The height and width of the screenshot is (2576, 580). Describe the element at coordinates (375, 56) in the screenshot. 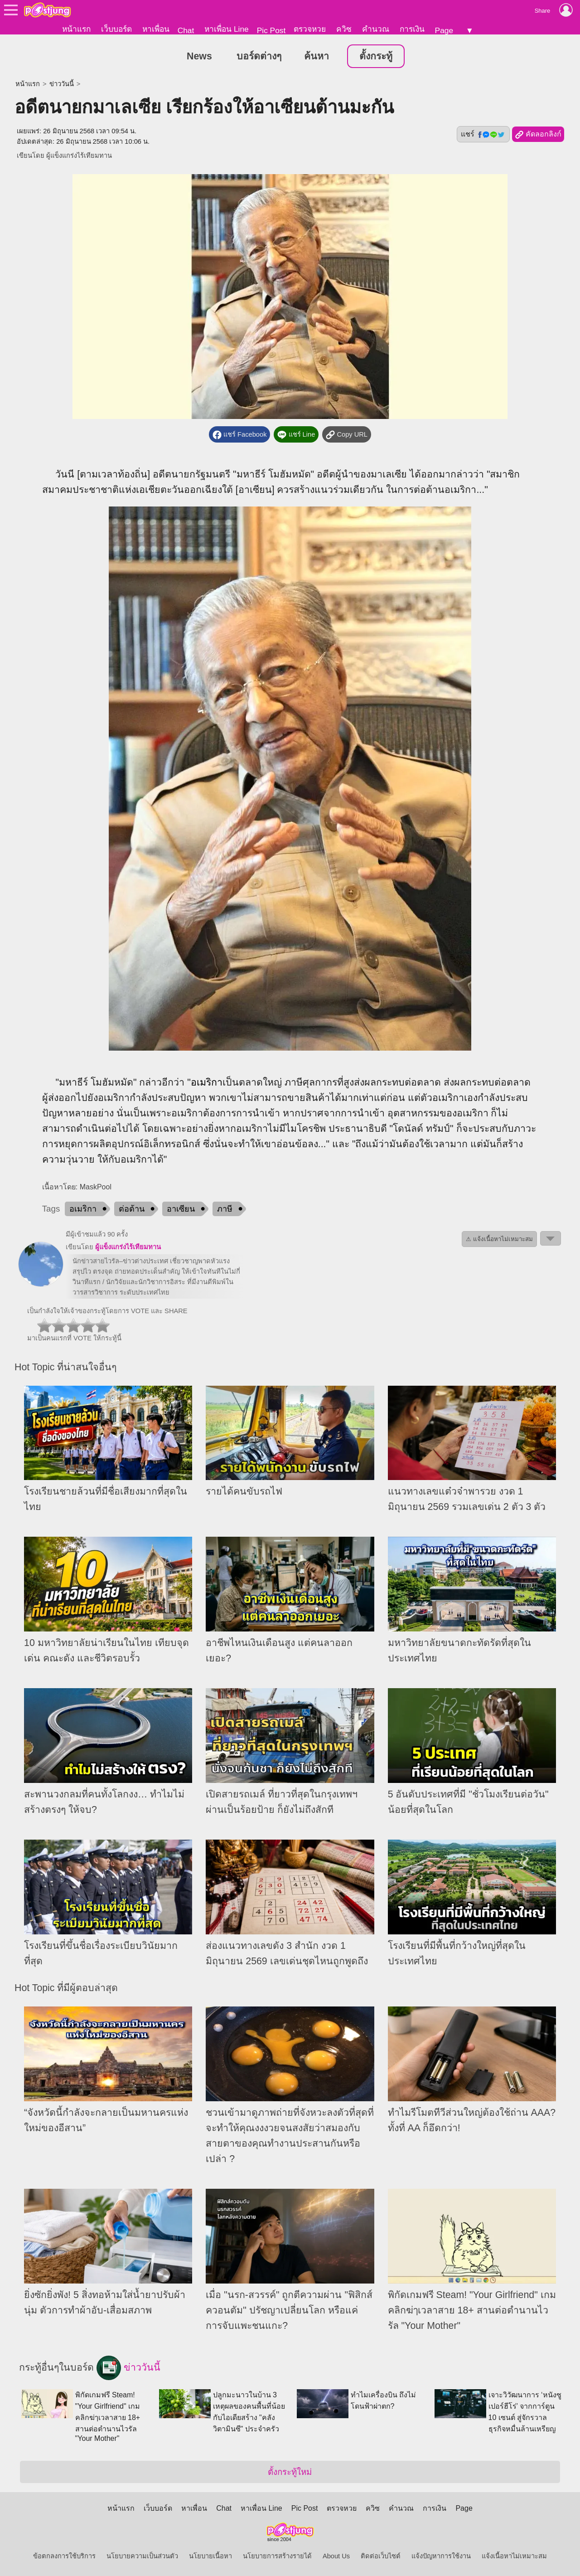

I see `ตั้งกระทู้` at that location.